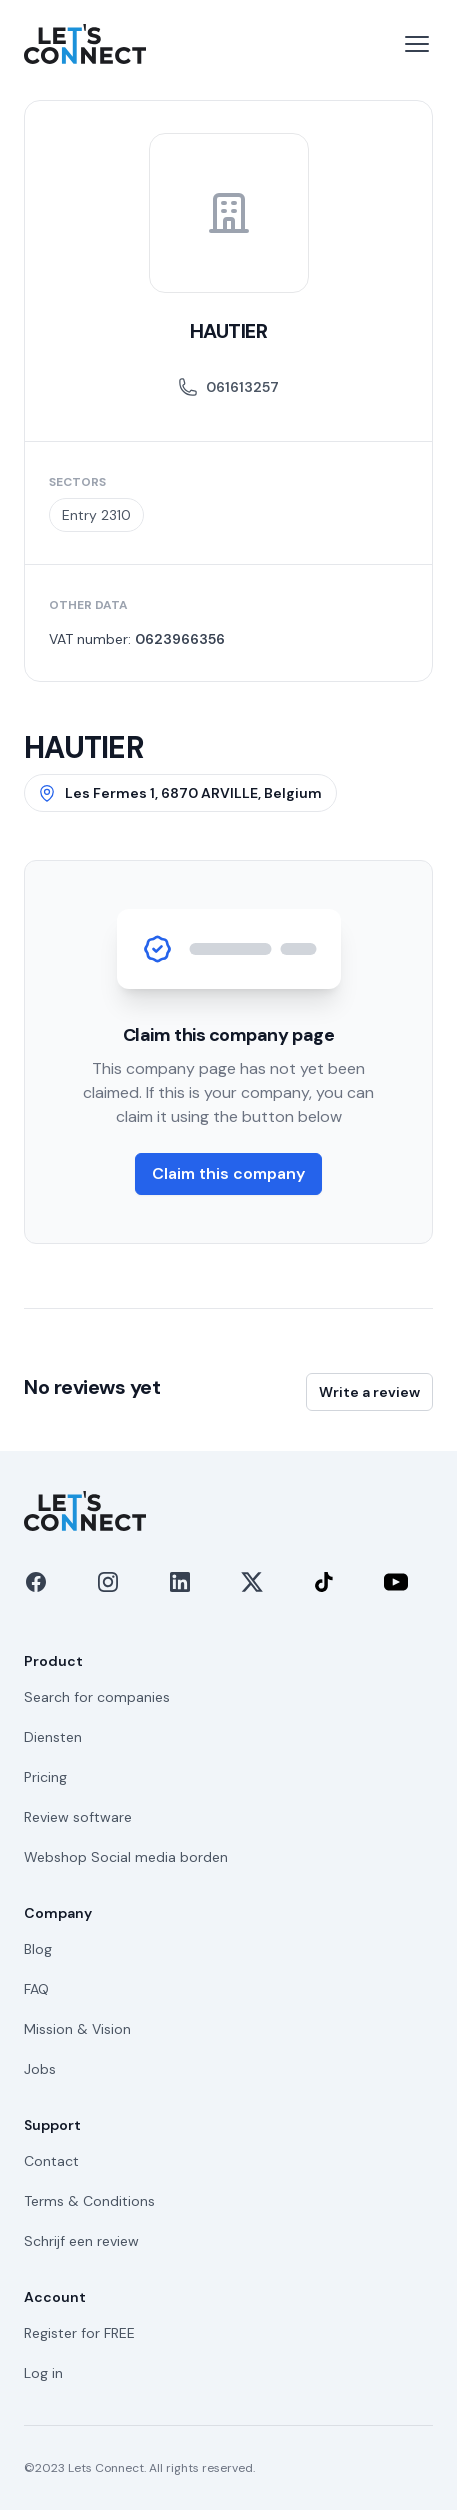  What do you see at coordinates (53, 1737) in the screenshot?
I see `Diensten` at bounding box center [53, 1737].